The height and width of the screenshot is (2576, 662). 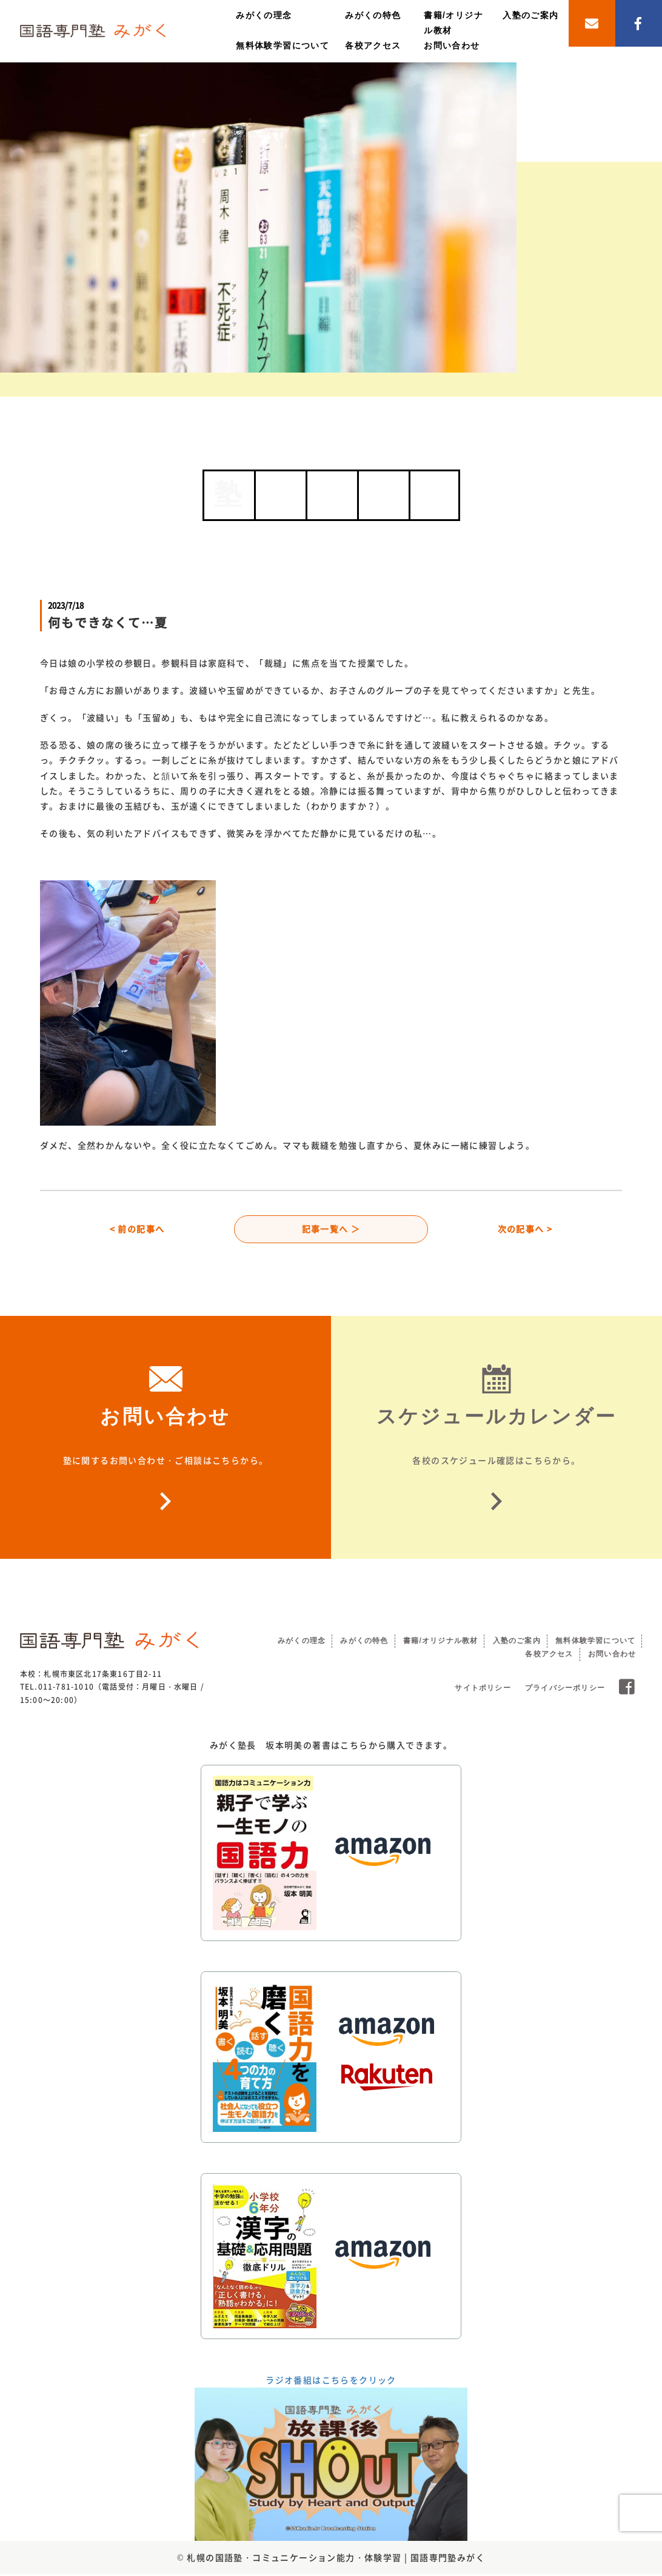 What do you see at coordinates (482, 1689) in the screenshot?
I see `サイトポリシー` at bounding box center [482, 1689].